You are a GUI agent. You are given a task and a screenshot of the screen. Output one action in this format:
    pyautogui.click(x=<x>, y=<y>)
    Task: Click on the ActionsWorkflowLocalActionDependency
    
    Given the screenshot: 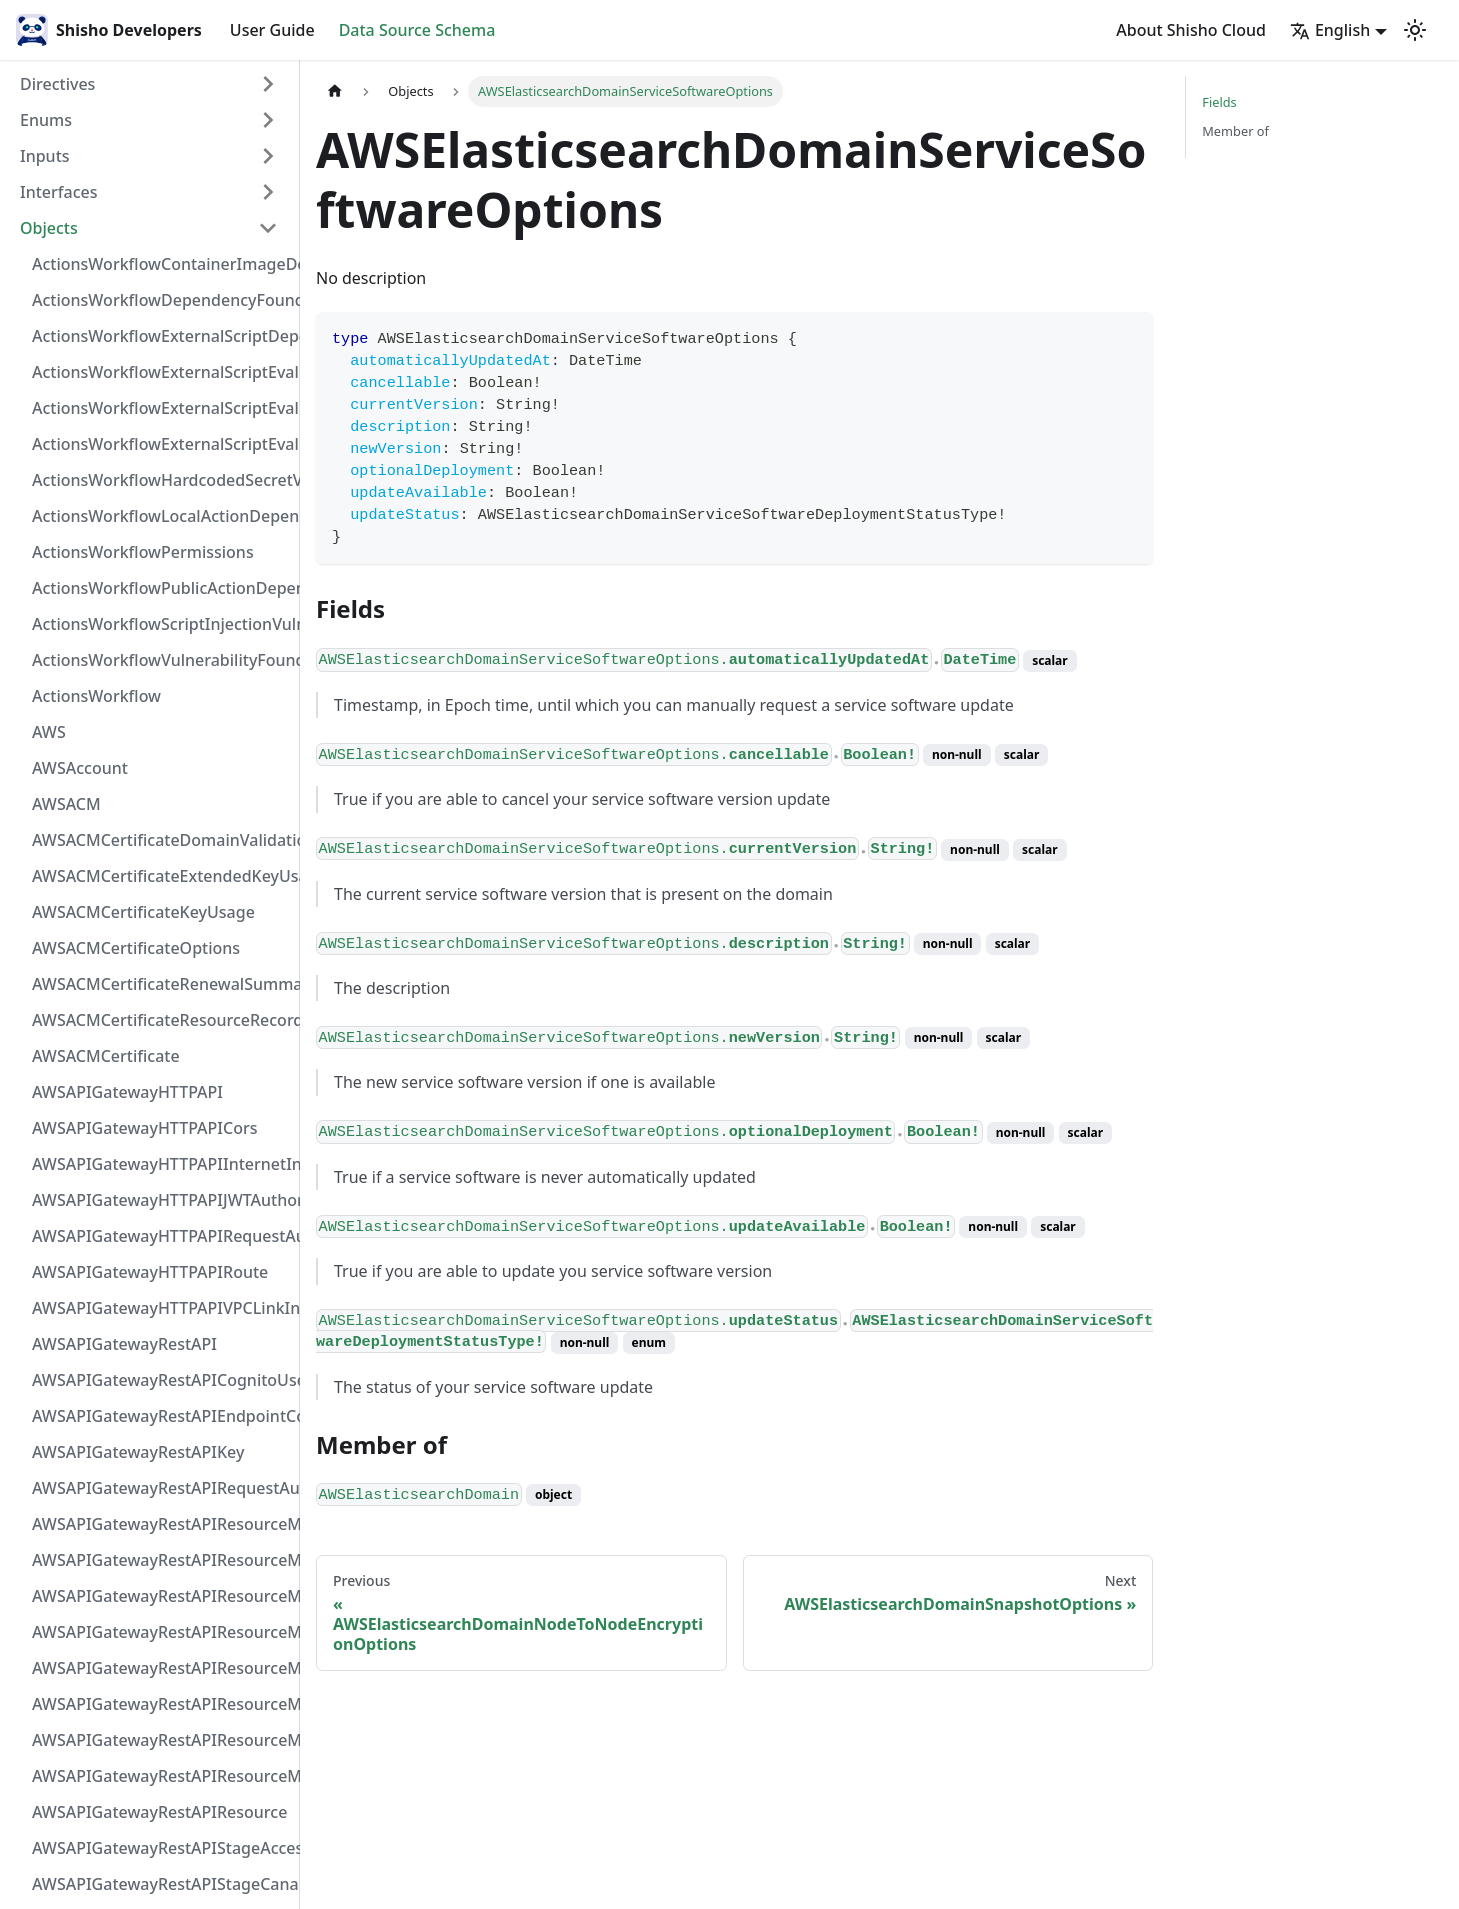 What is the action you would take?
    pyautogui.click(x=161, y=516)
    